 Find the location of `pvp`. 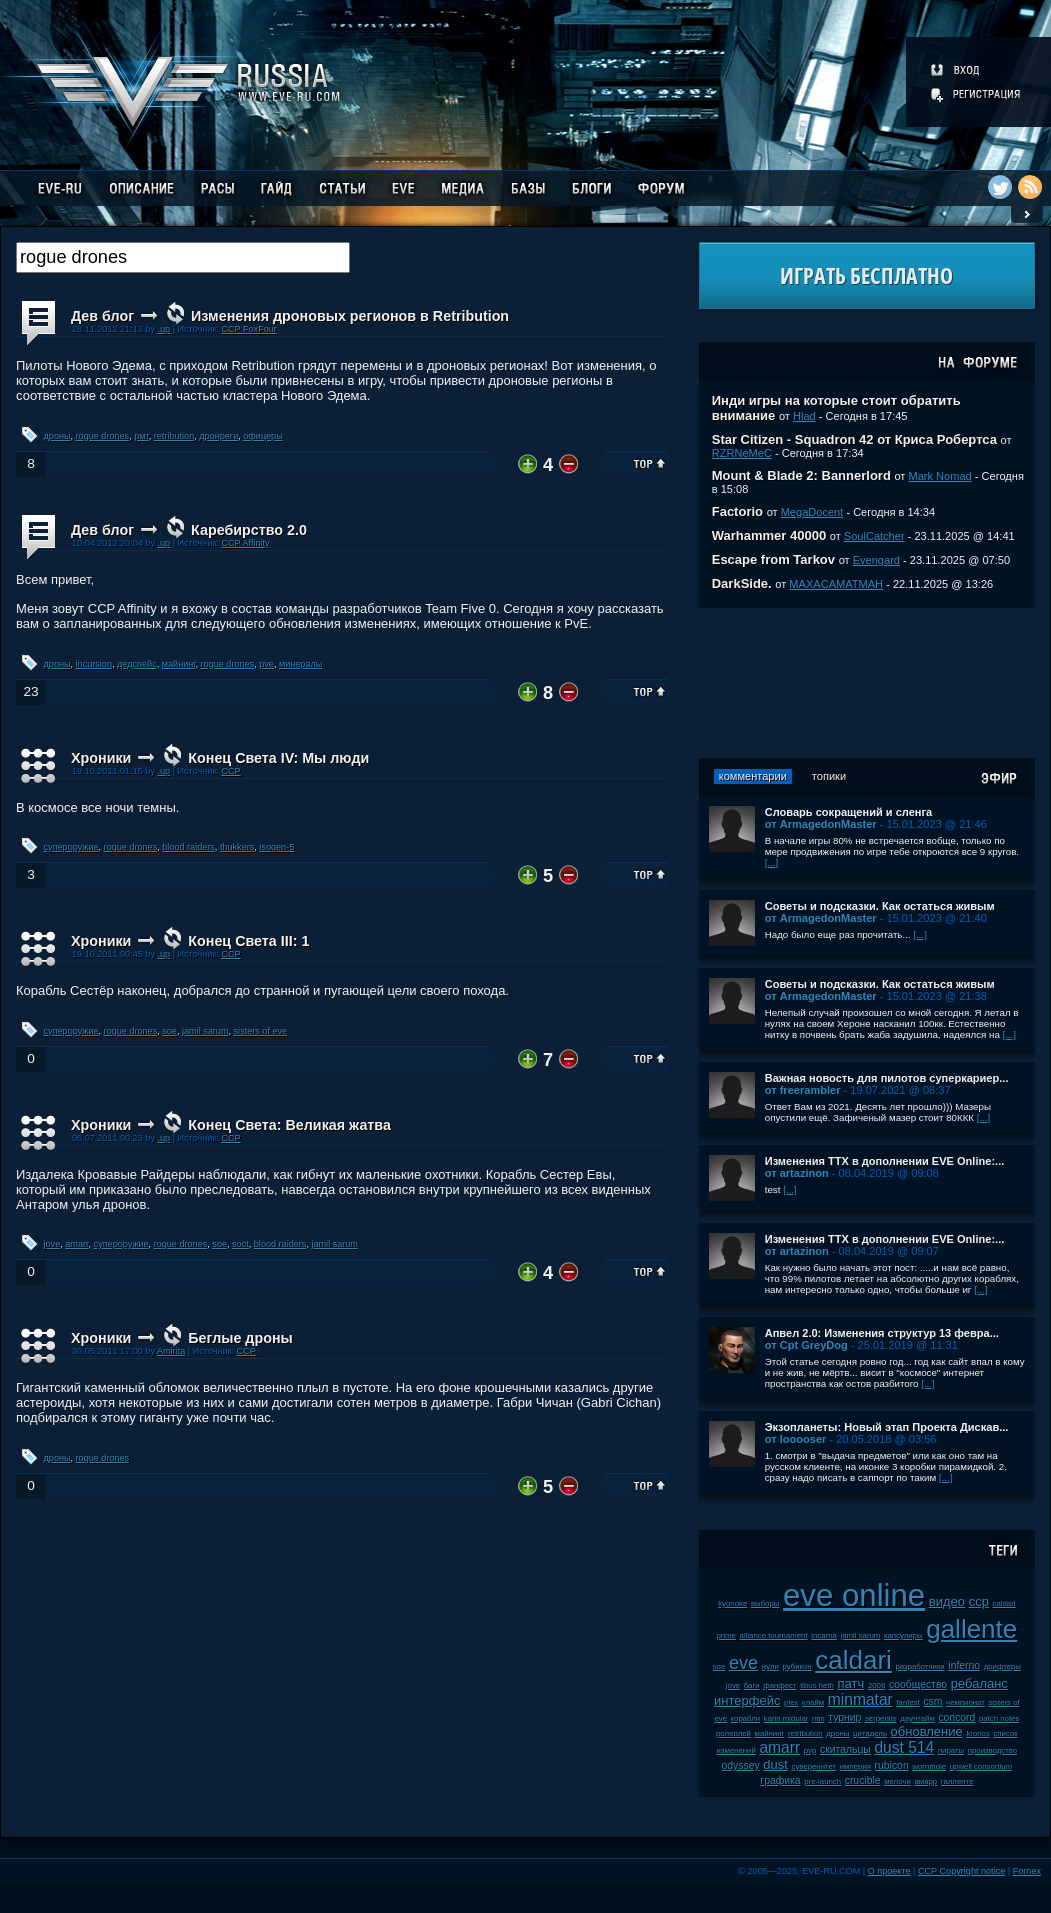

pvp is located at coordinates (810, 1750).